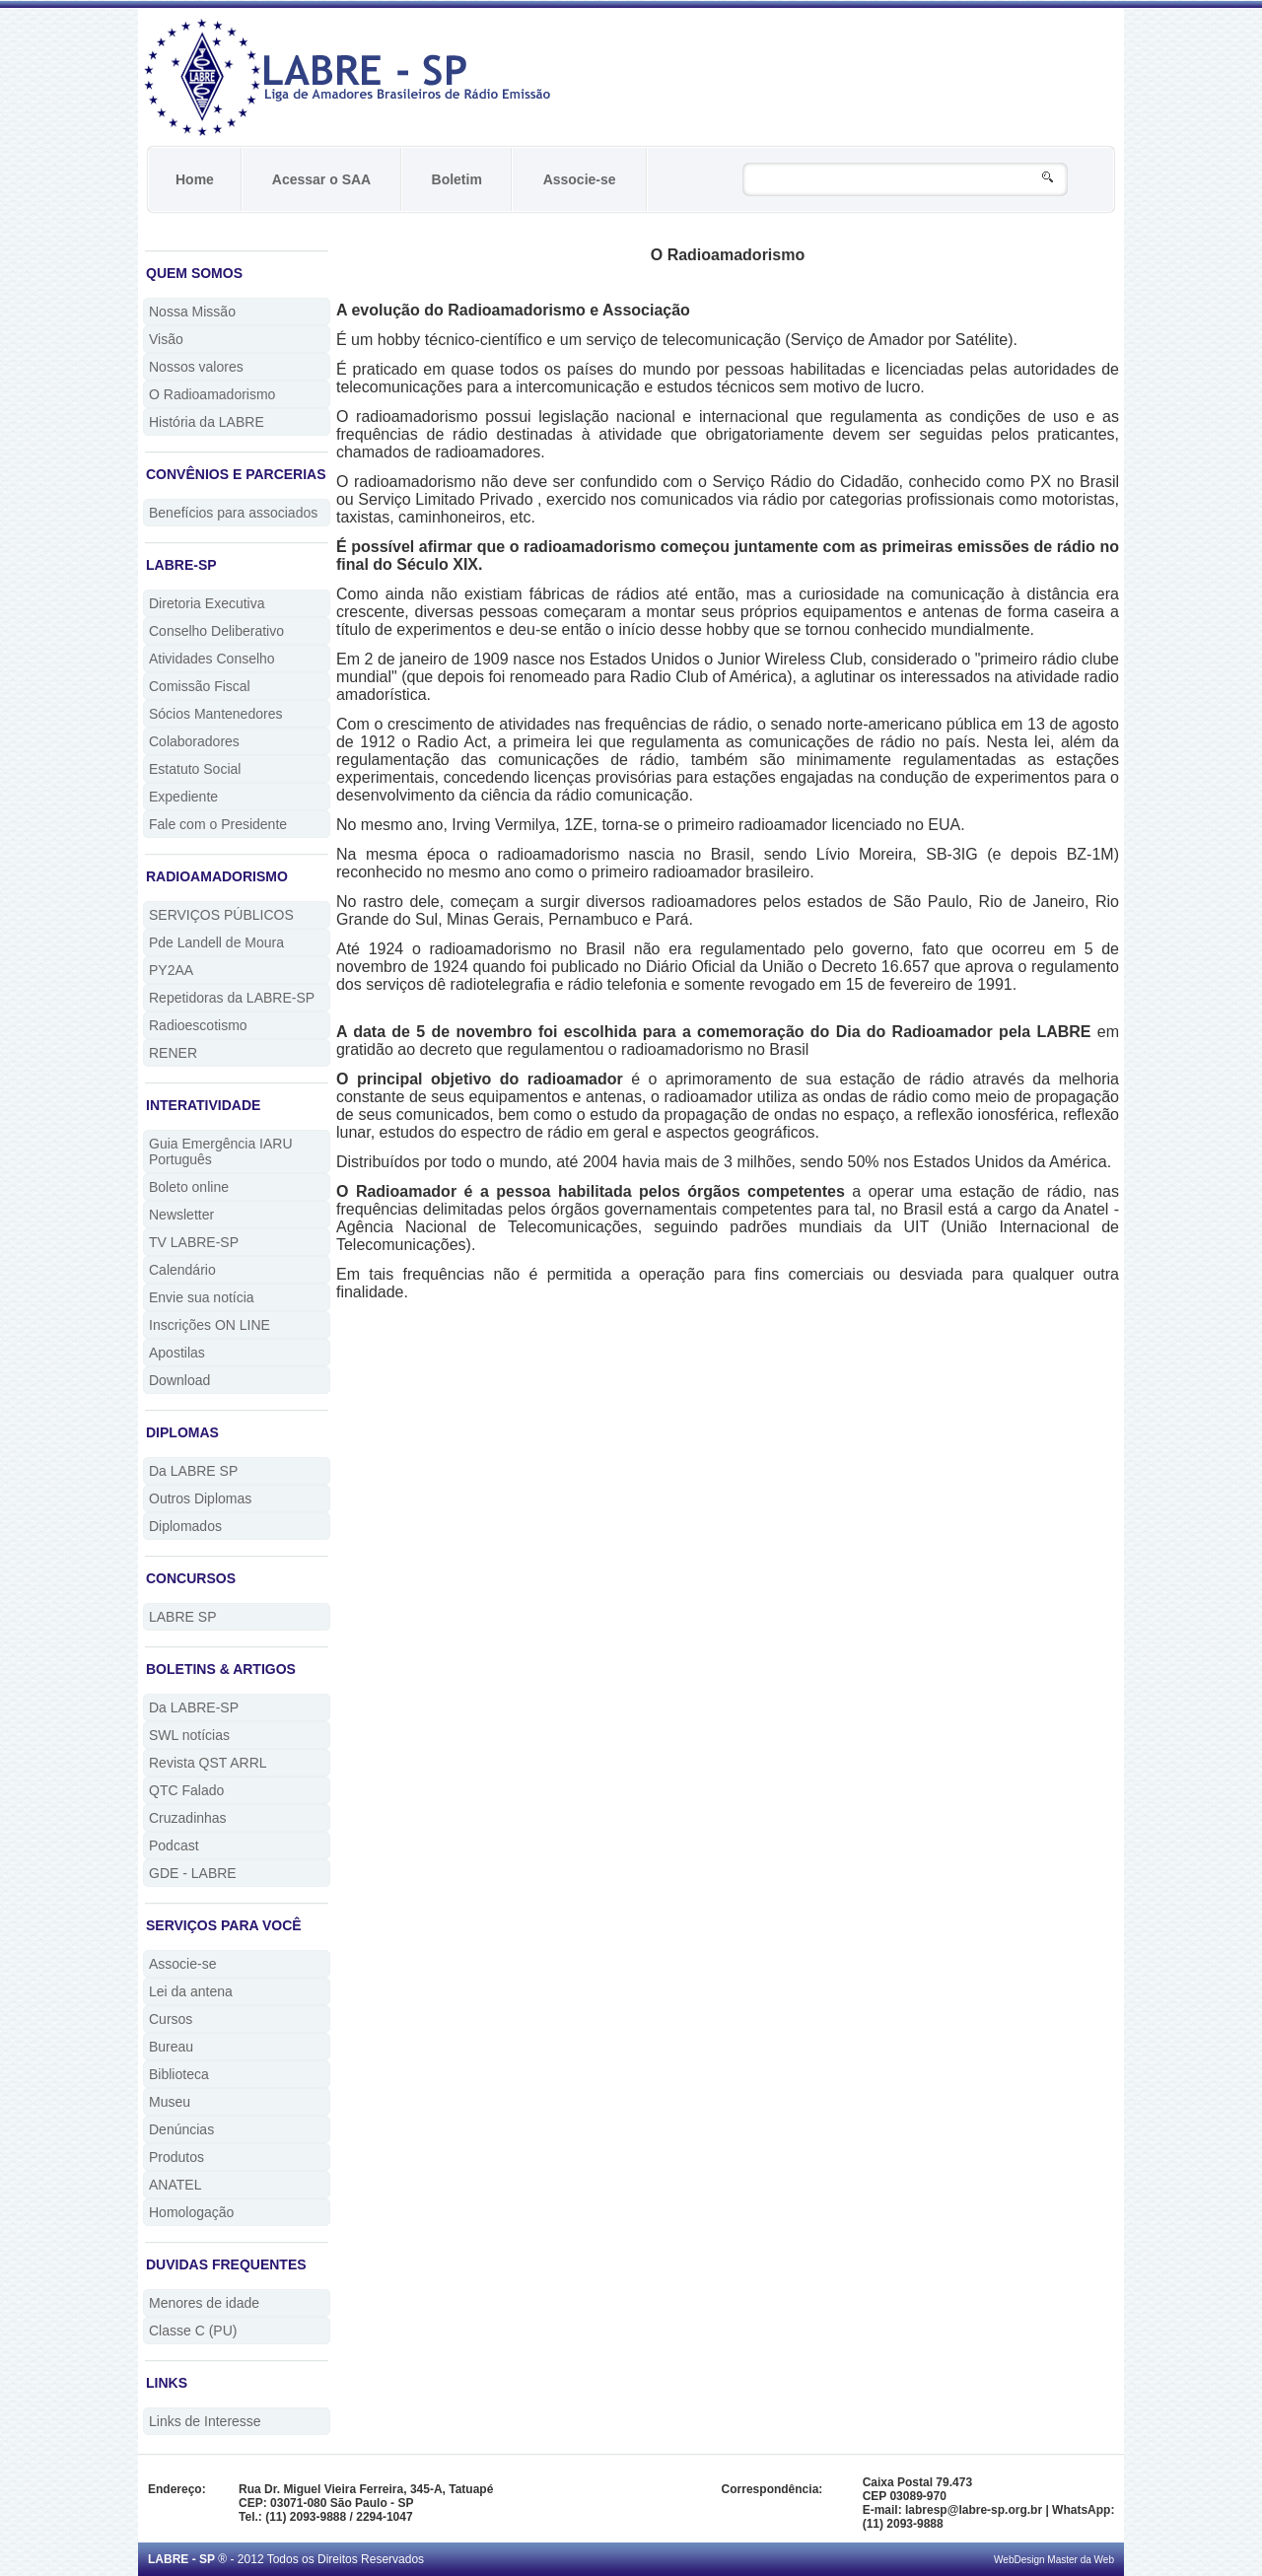 Image resolution: width=1262 pixels, height=2576 pixels. Describe the element at coordinates (182, 1617) in the screenshot. I see `LABRE SP` at that location.